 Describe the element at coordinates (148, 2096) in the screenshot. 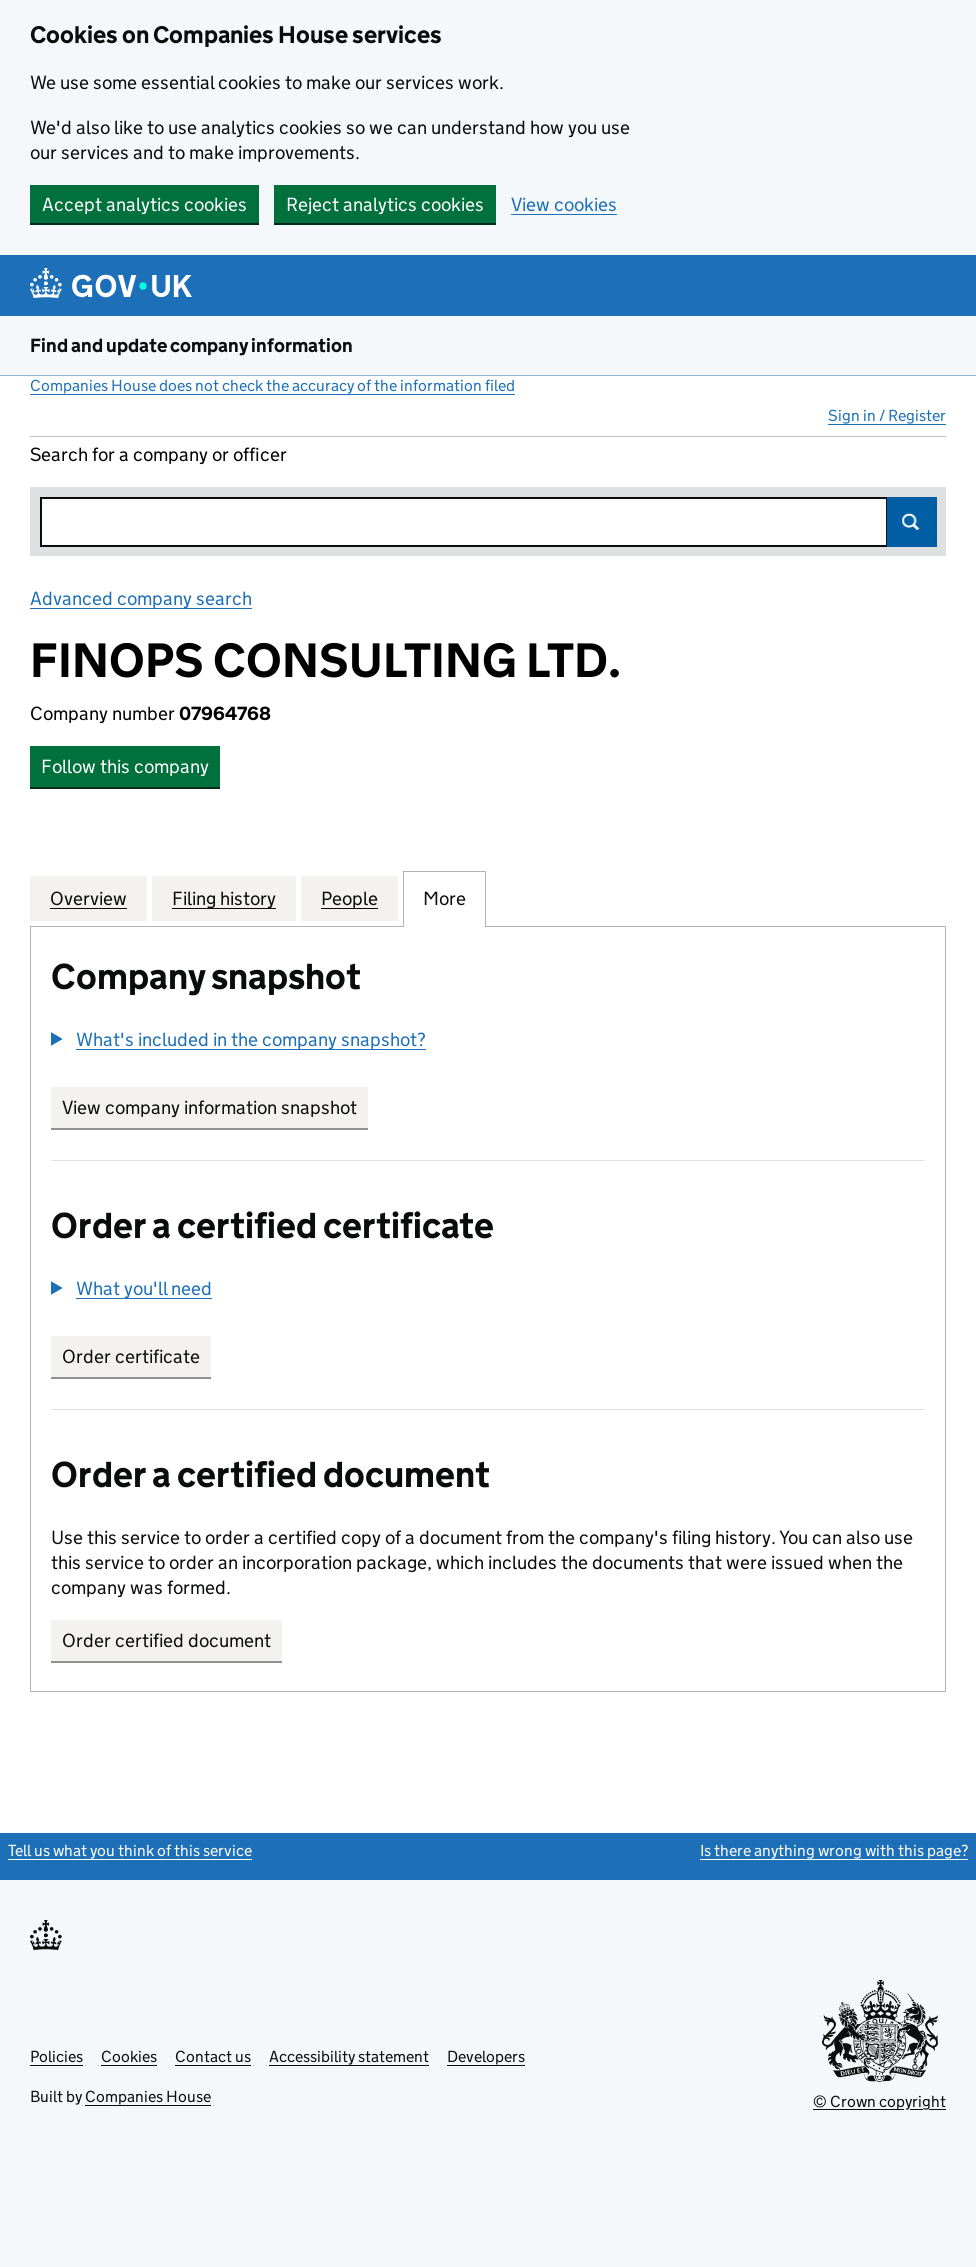

I see `Companies House` at that location.